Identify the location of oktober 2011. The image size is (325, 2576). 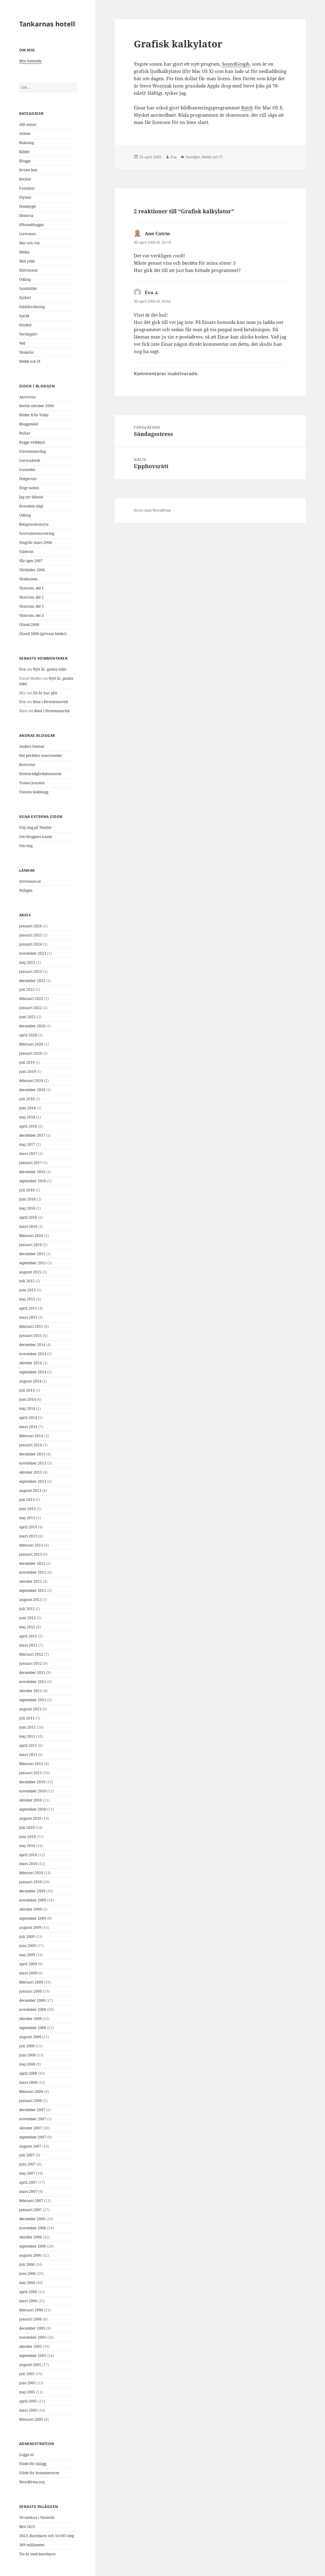
(30, 1690).